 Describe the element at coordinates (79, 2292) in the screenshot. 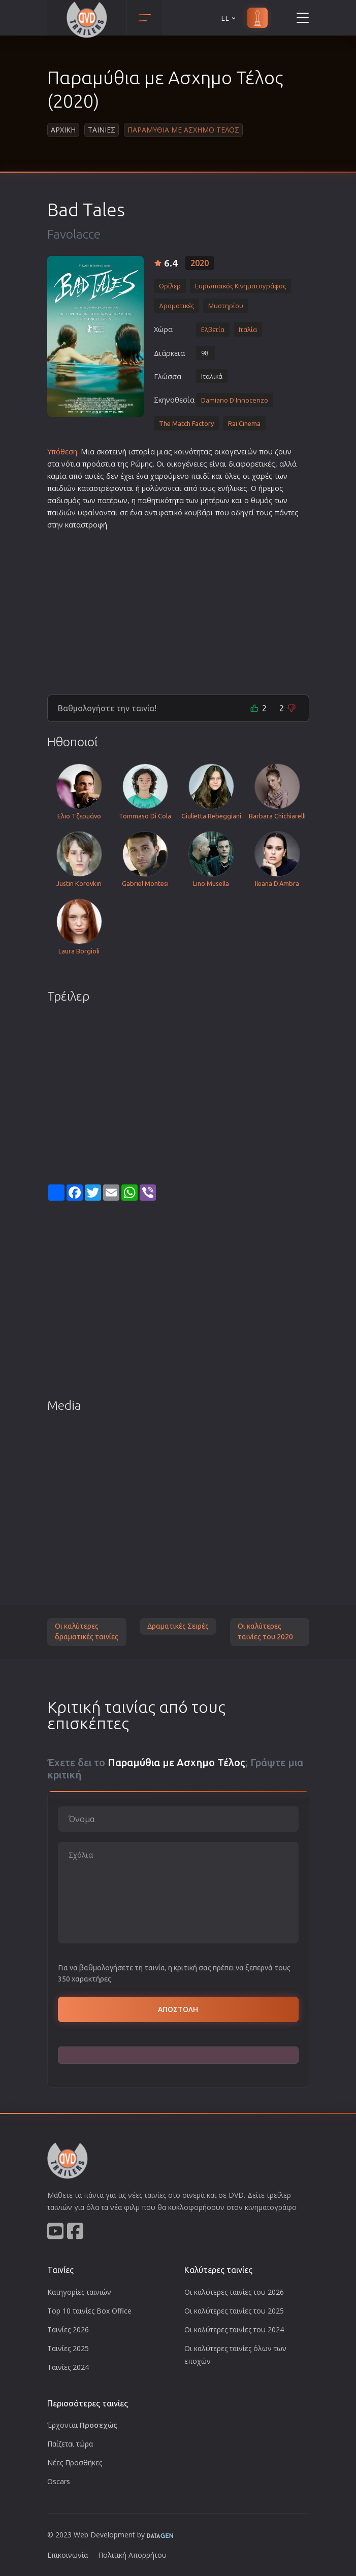

I see `Κατηγορίες ταινιών` at that location.